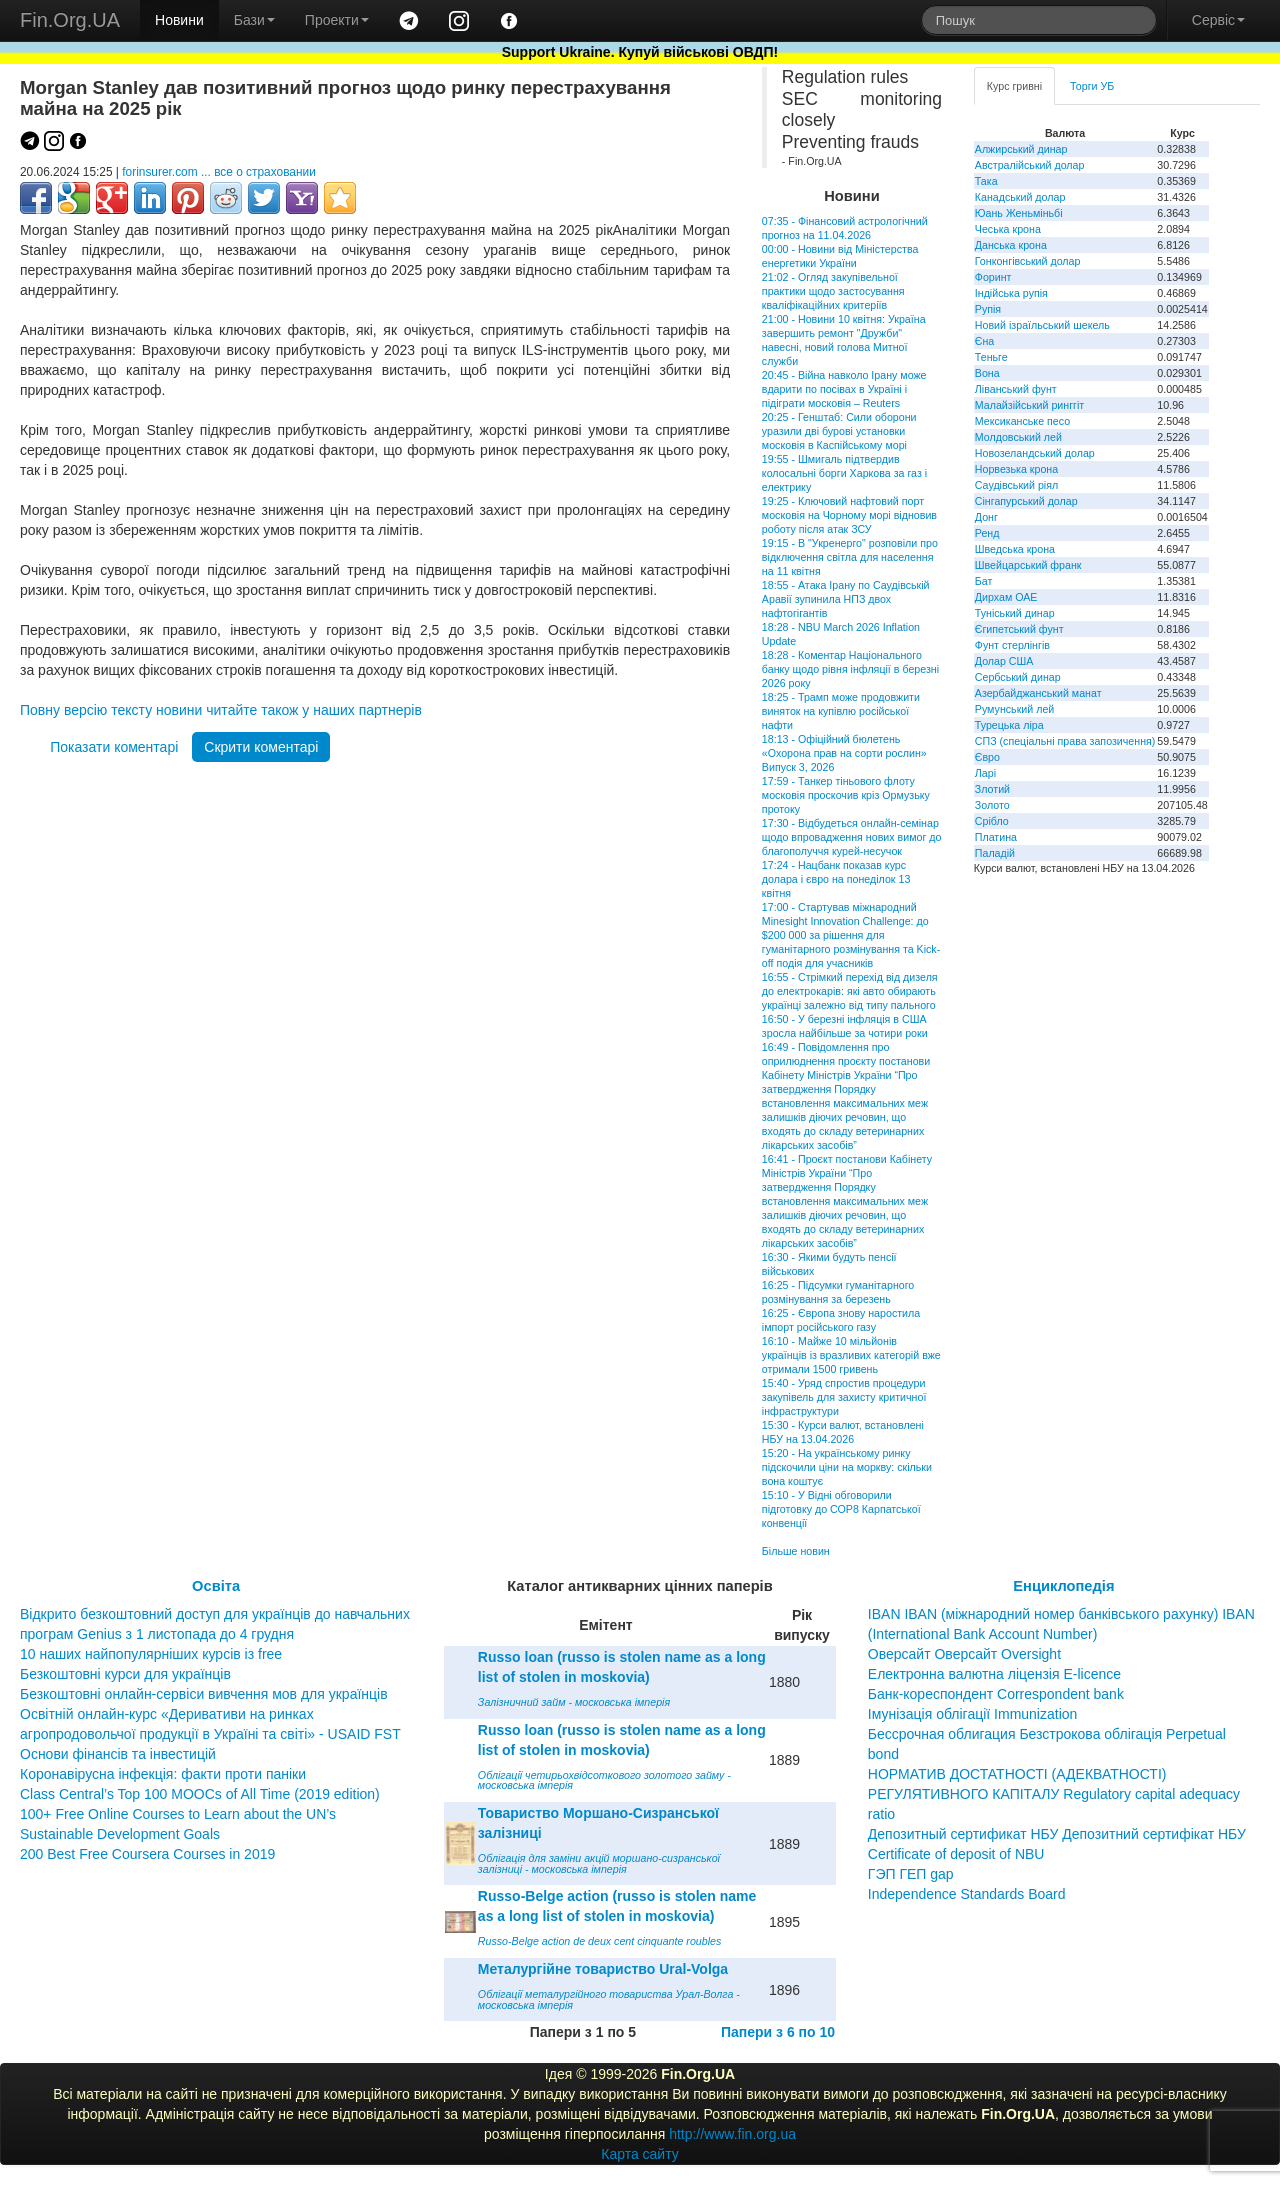 Image resolution: width=1280 pixels, height=2185 pixels. I want to click on Канадський долар, so click(1020, 197).